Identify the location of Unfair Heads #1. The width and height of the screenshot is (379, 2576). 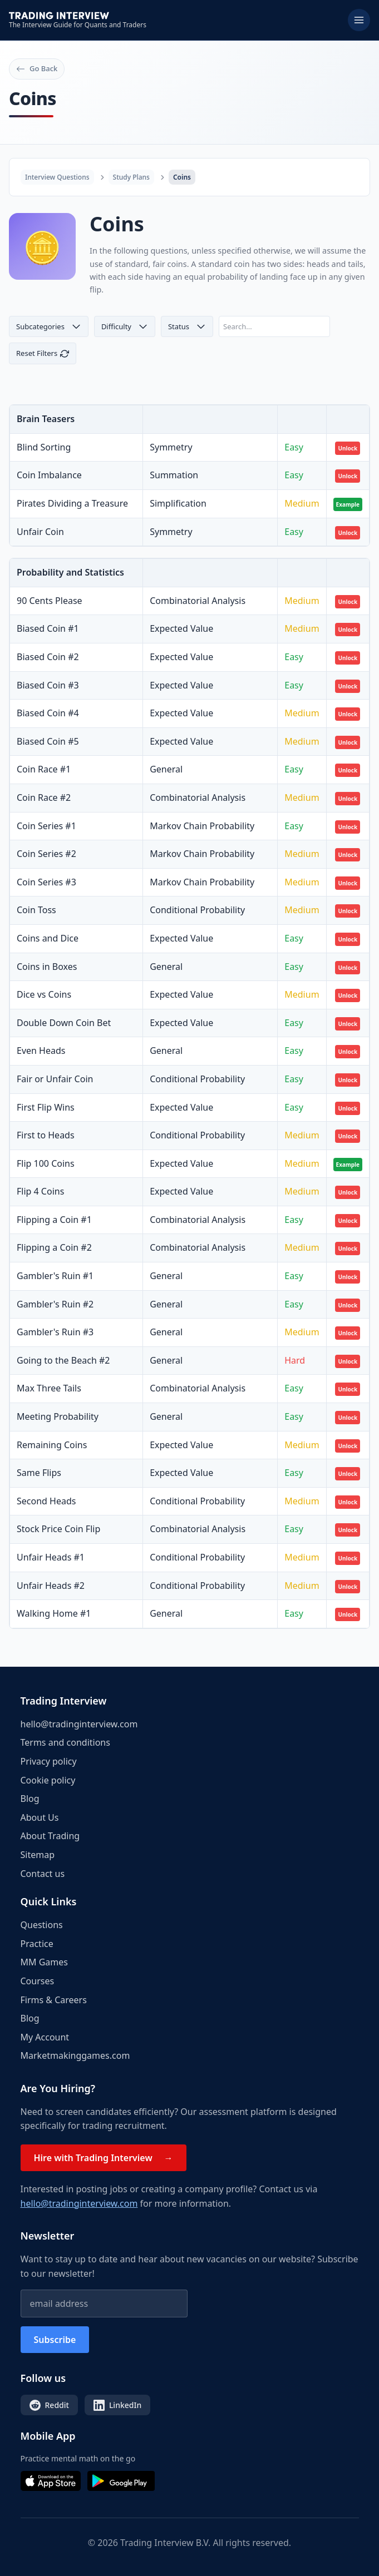
(51, 1557).